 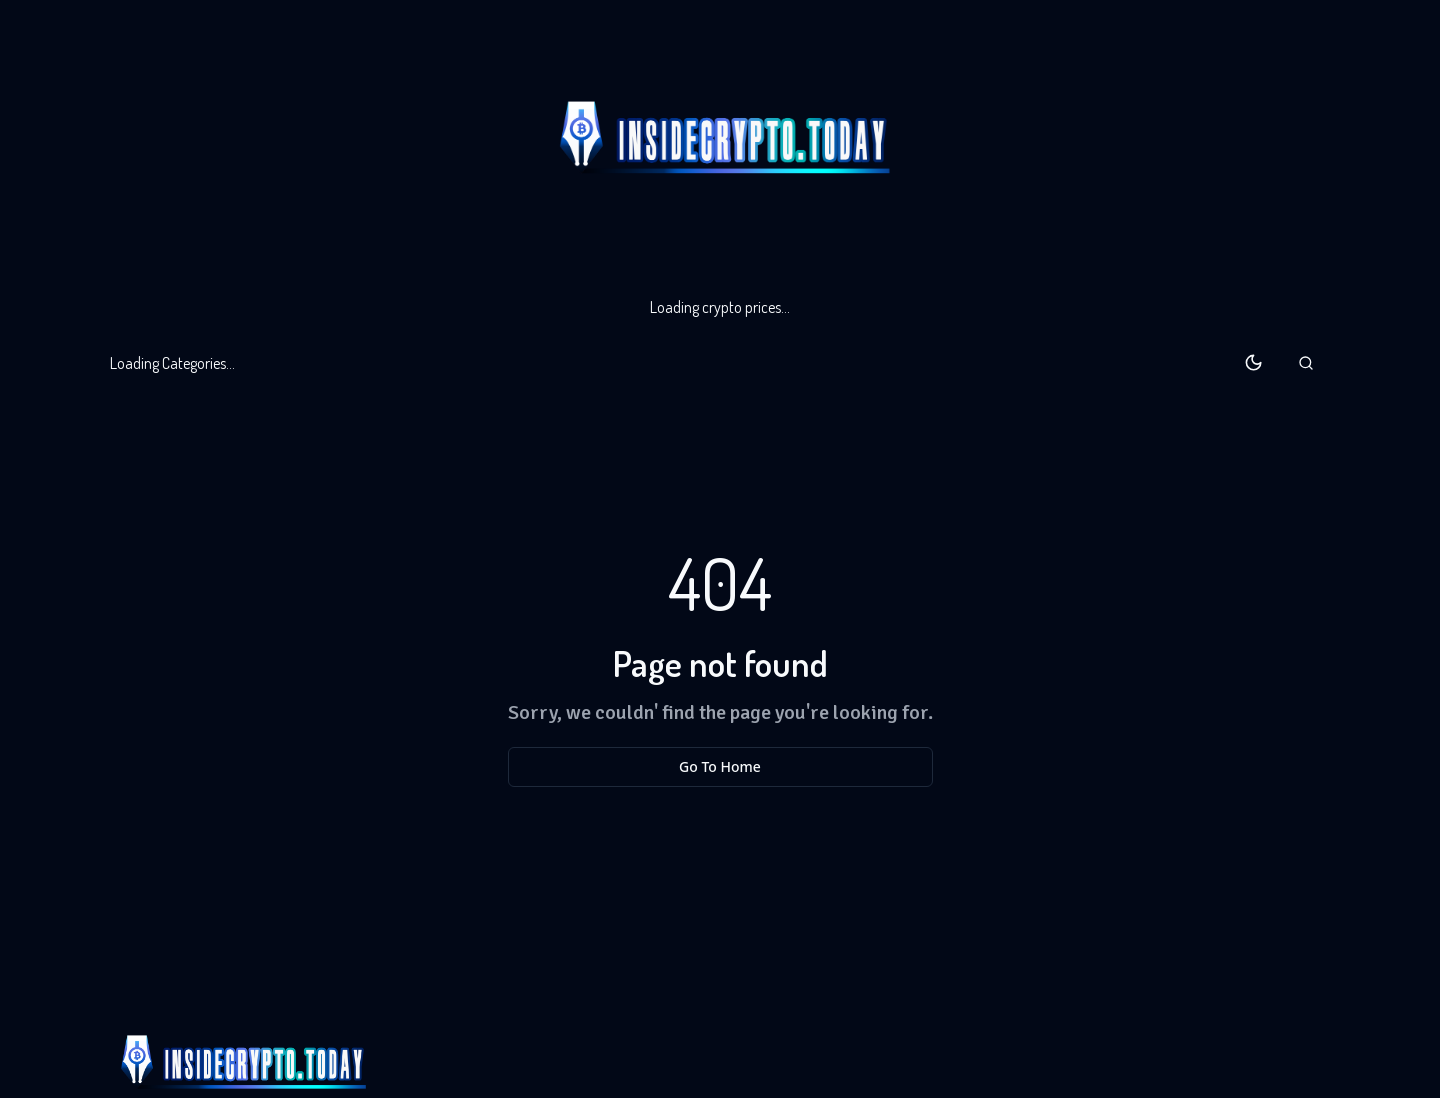 I want to click on Go To Home, so click(x=720, y=766).